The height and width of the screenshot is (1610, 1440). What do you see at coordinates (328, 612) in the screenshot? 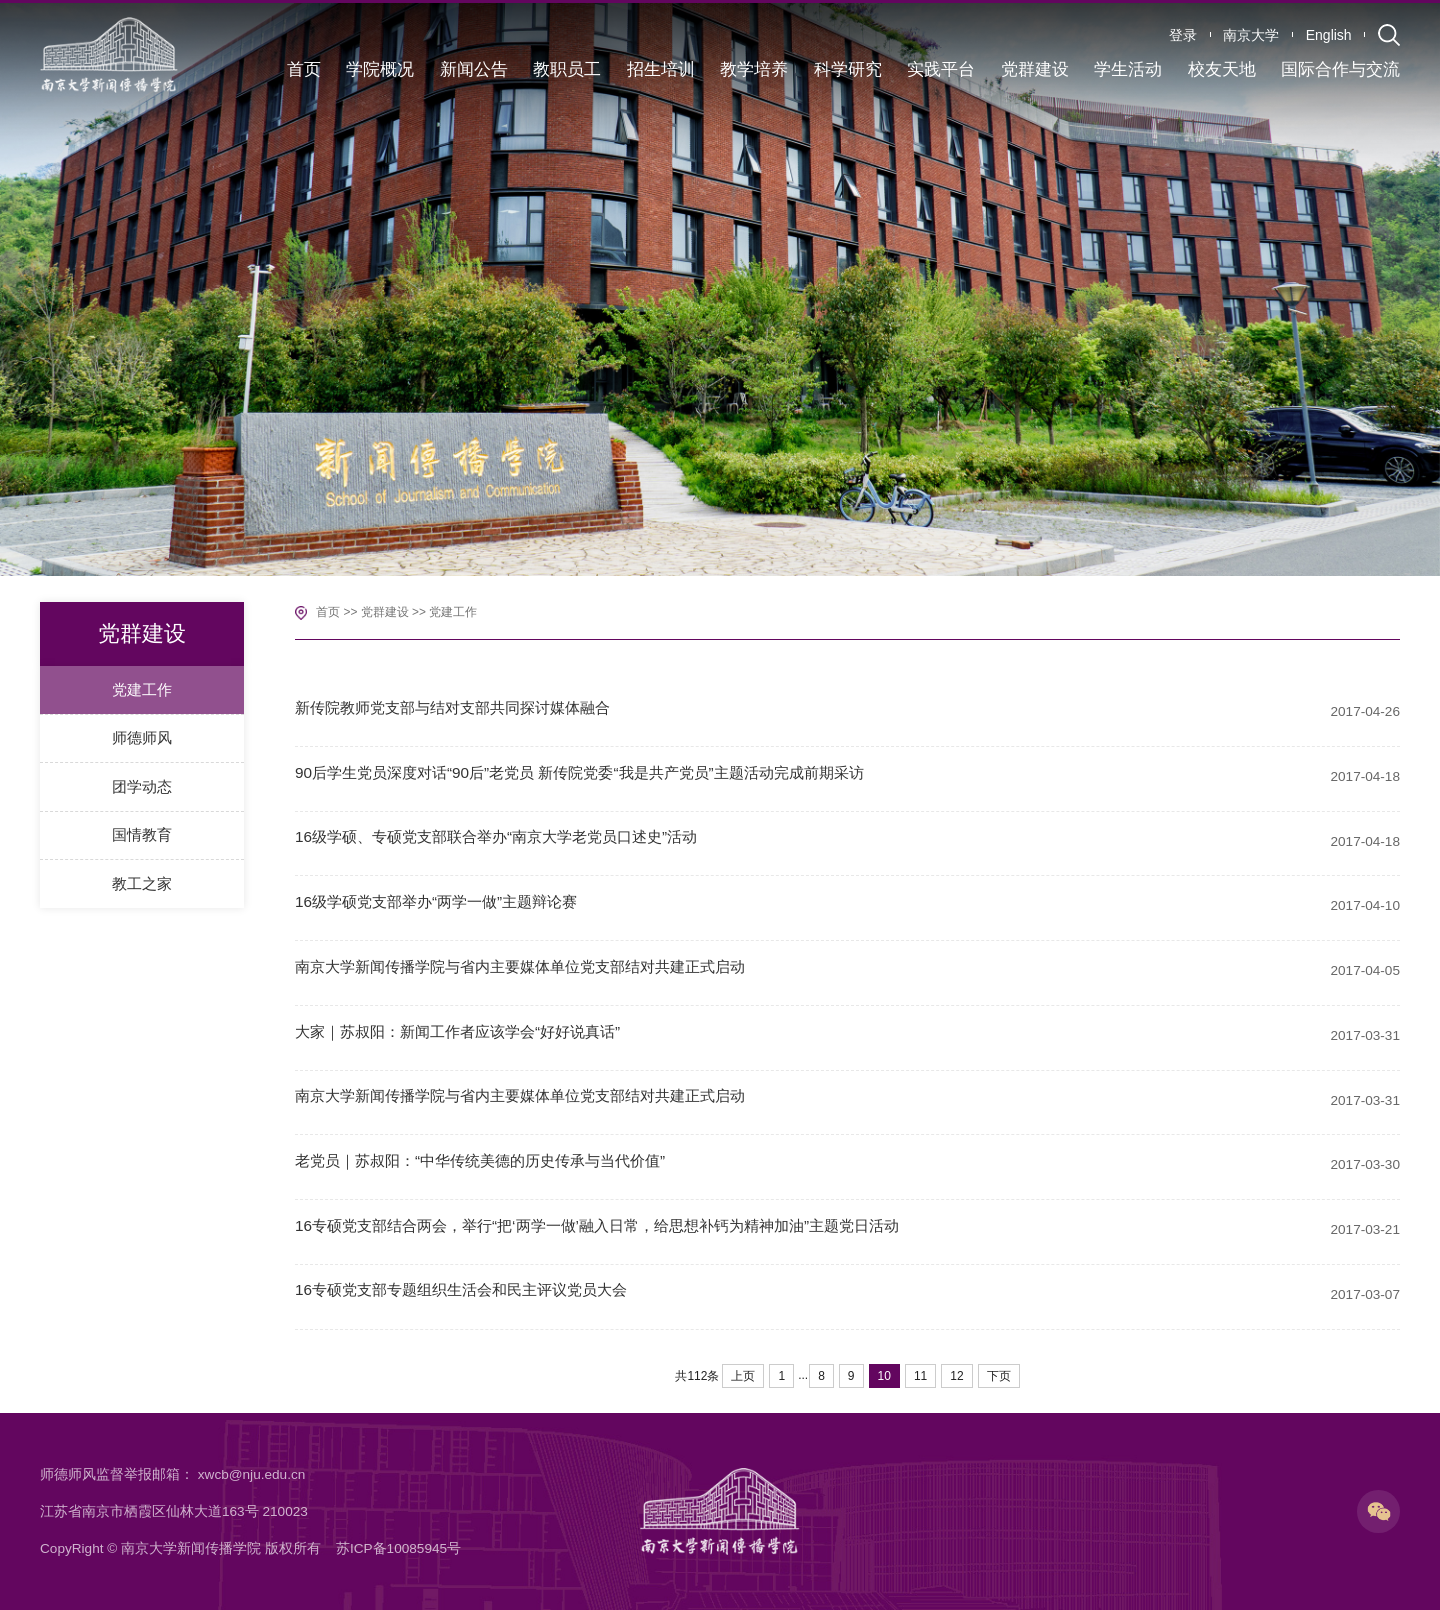
I see `首页` at bounding box center [328, 612].